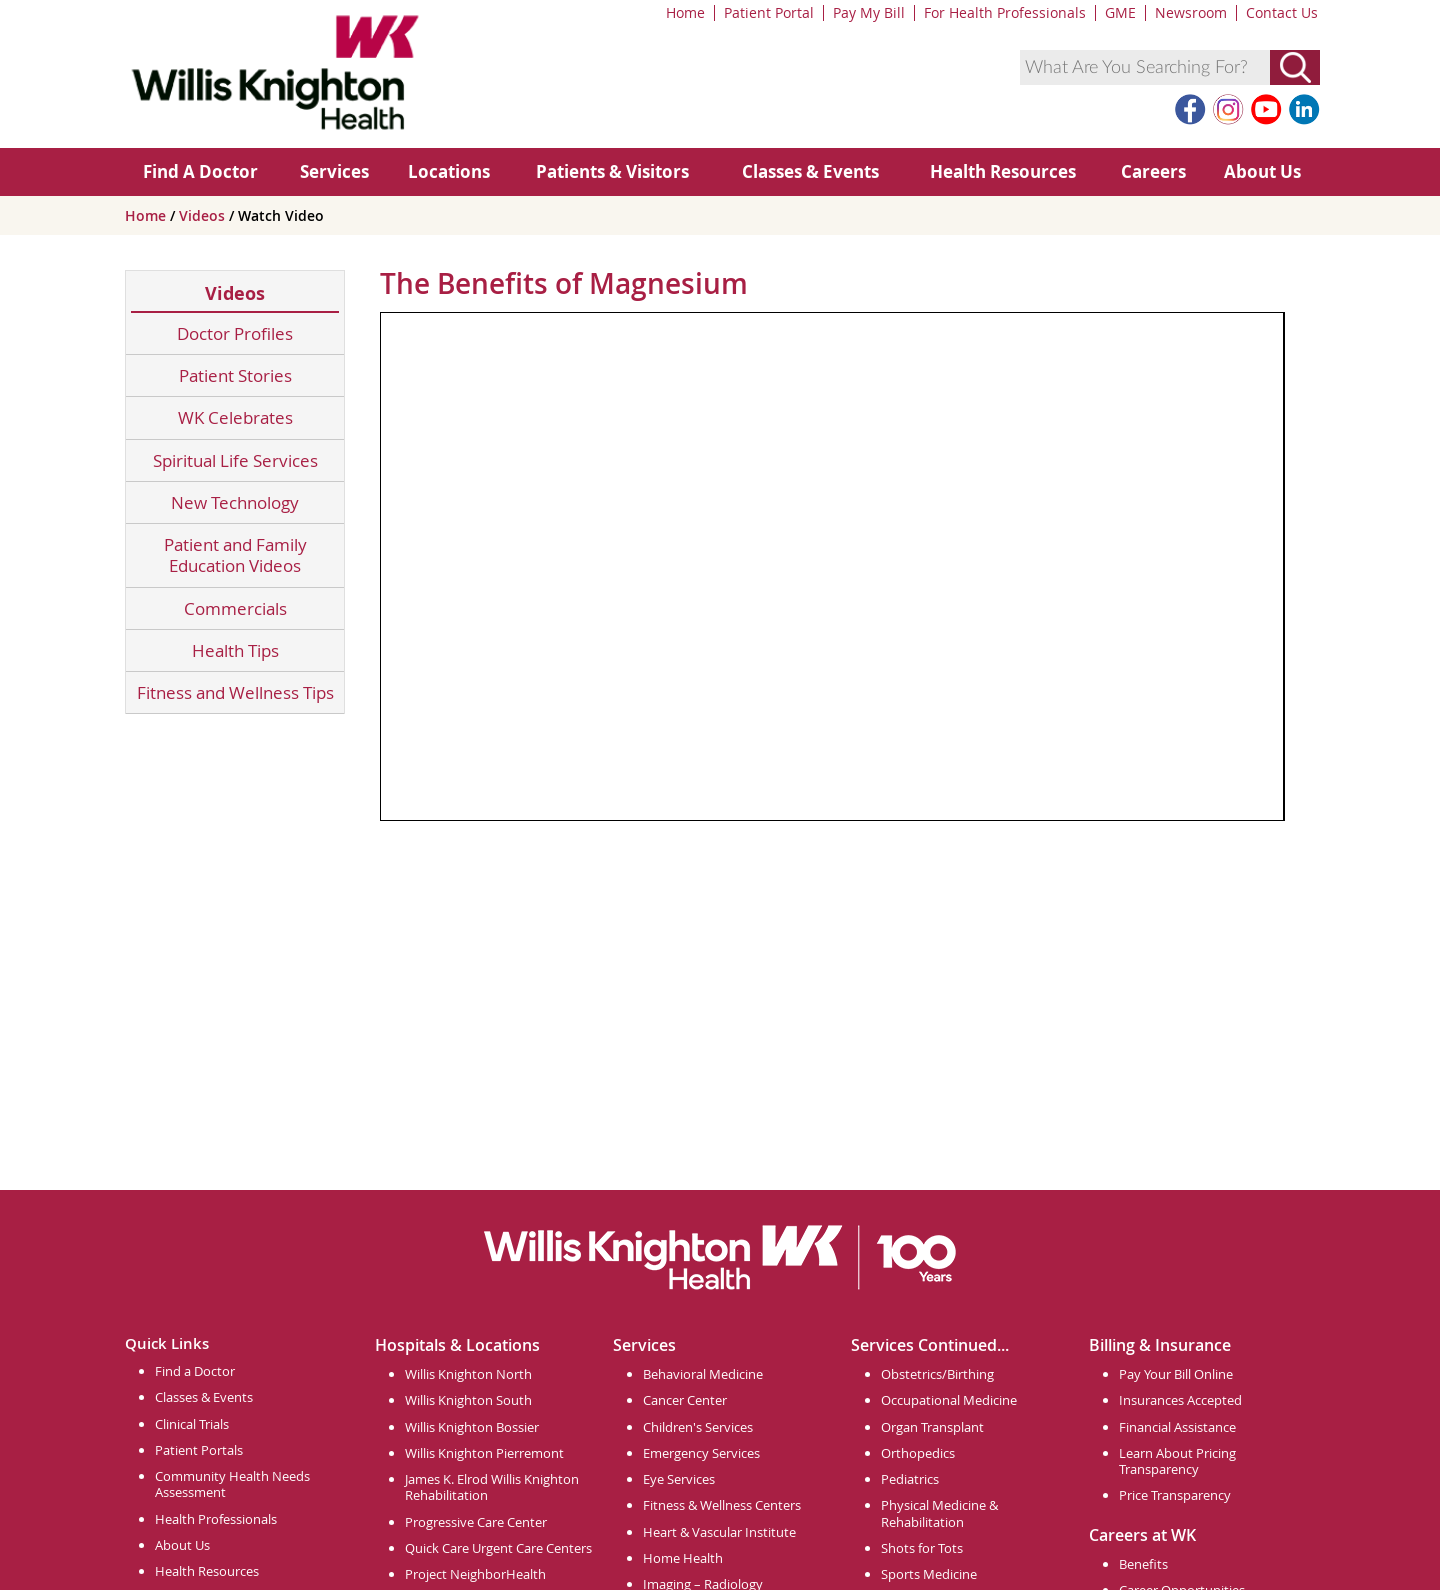  Describe the element at coordinates (918, 1453) in the screenshot. I see `Orthopedics` at that location.